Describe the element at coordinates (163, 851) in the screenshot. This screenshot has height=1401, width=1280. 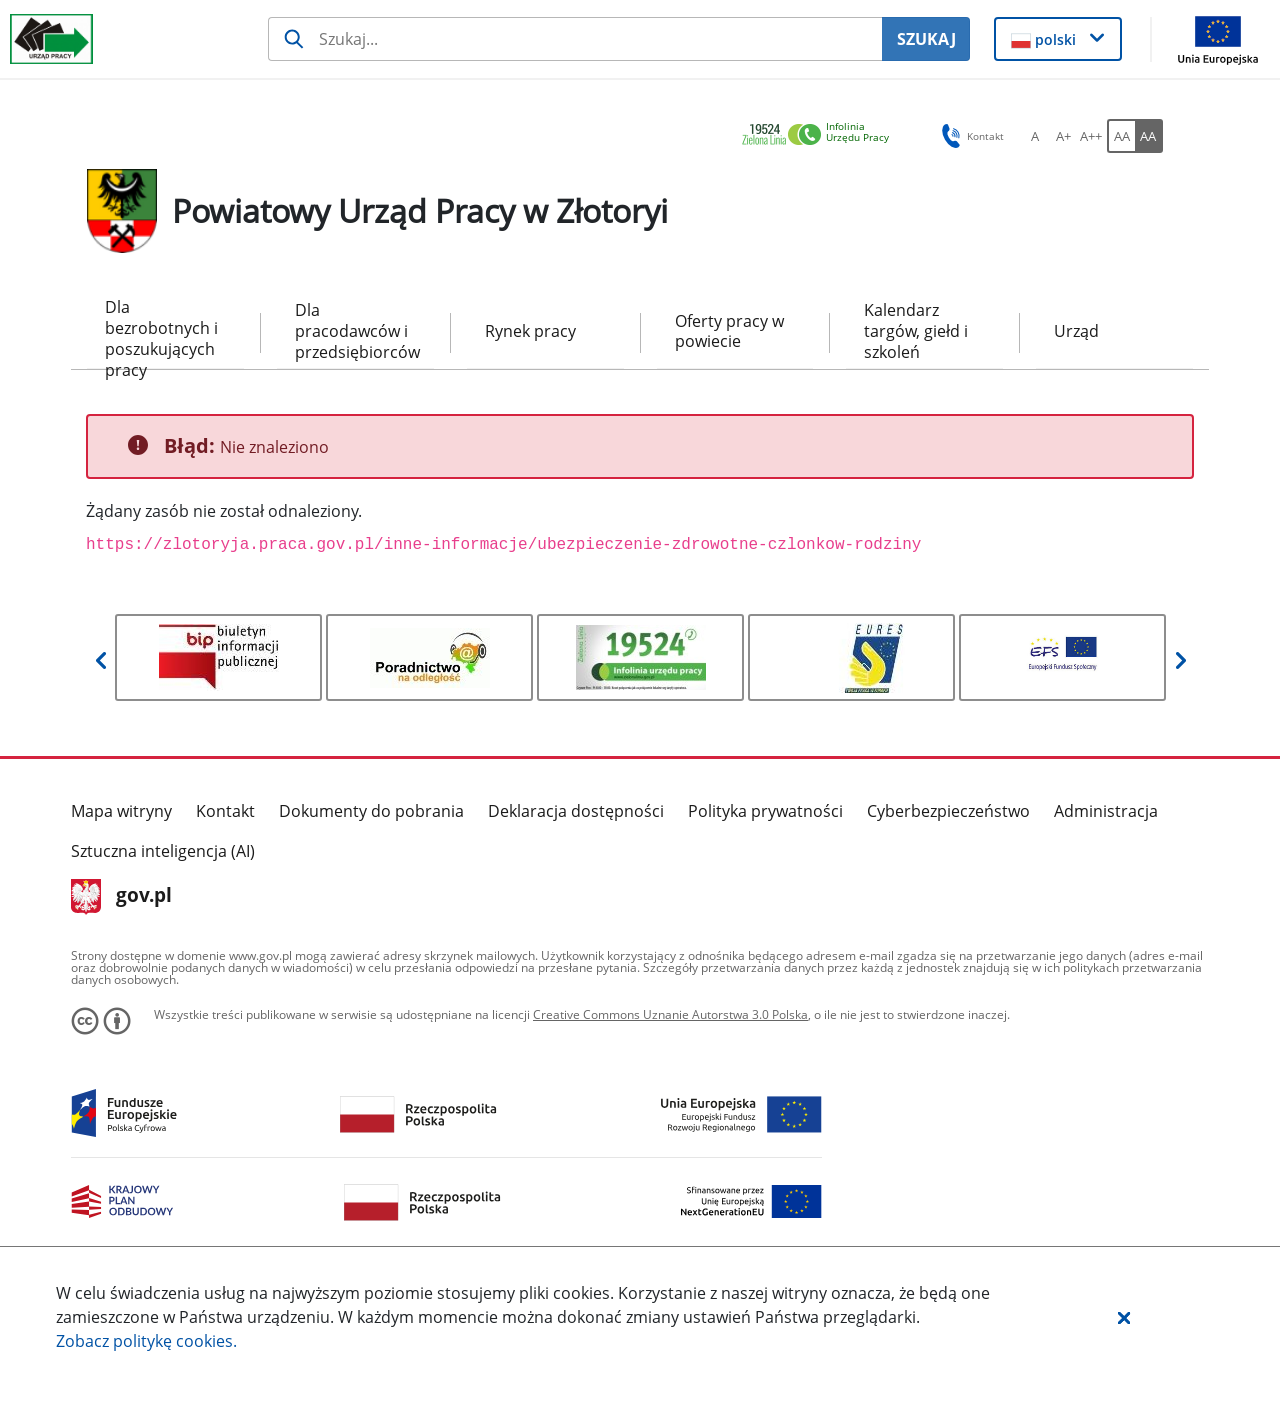
I see `Sztuczna inteligencja (AI)` at that location.